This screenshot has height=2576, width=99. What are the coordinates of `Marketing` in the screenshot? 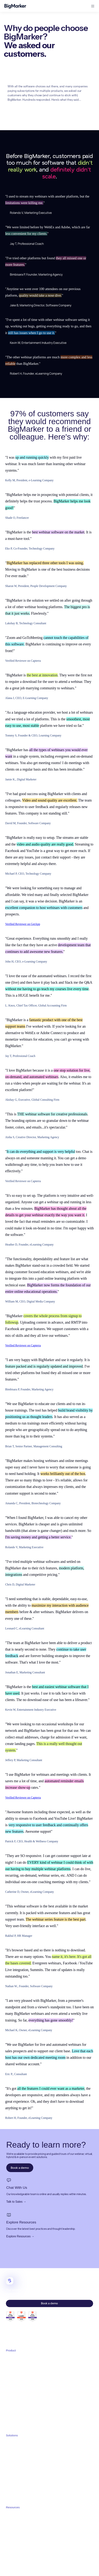 It's located at (12, 2416).